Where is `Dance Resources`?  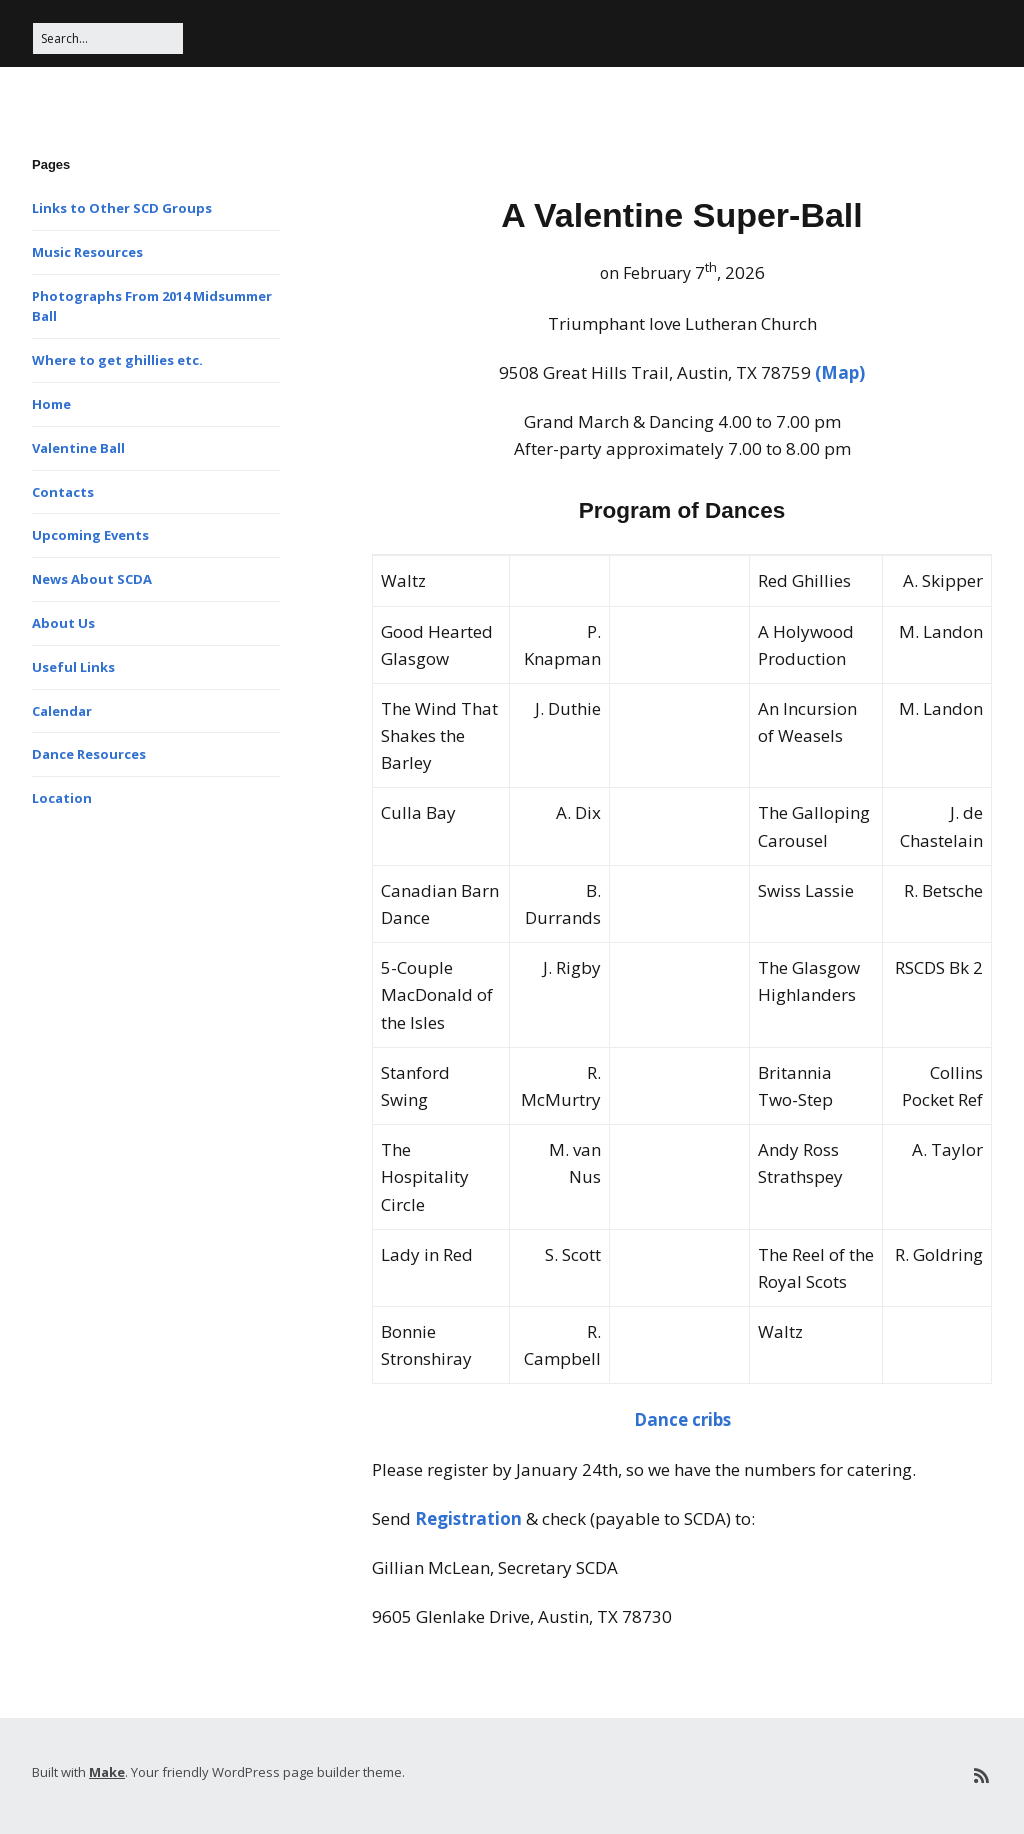 Dance Resources is located at coordinates (89, 754).